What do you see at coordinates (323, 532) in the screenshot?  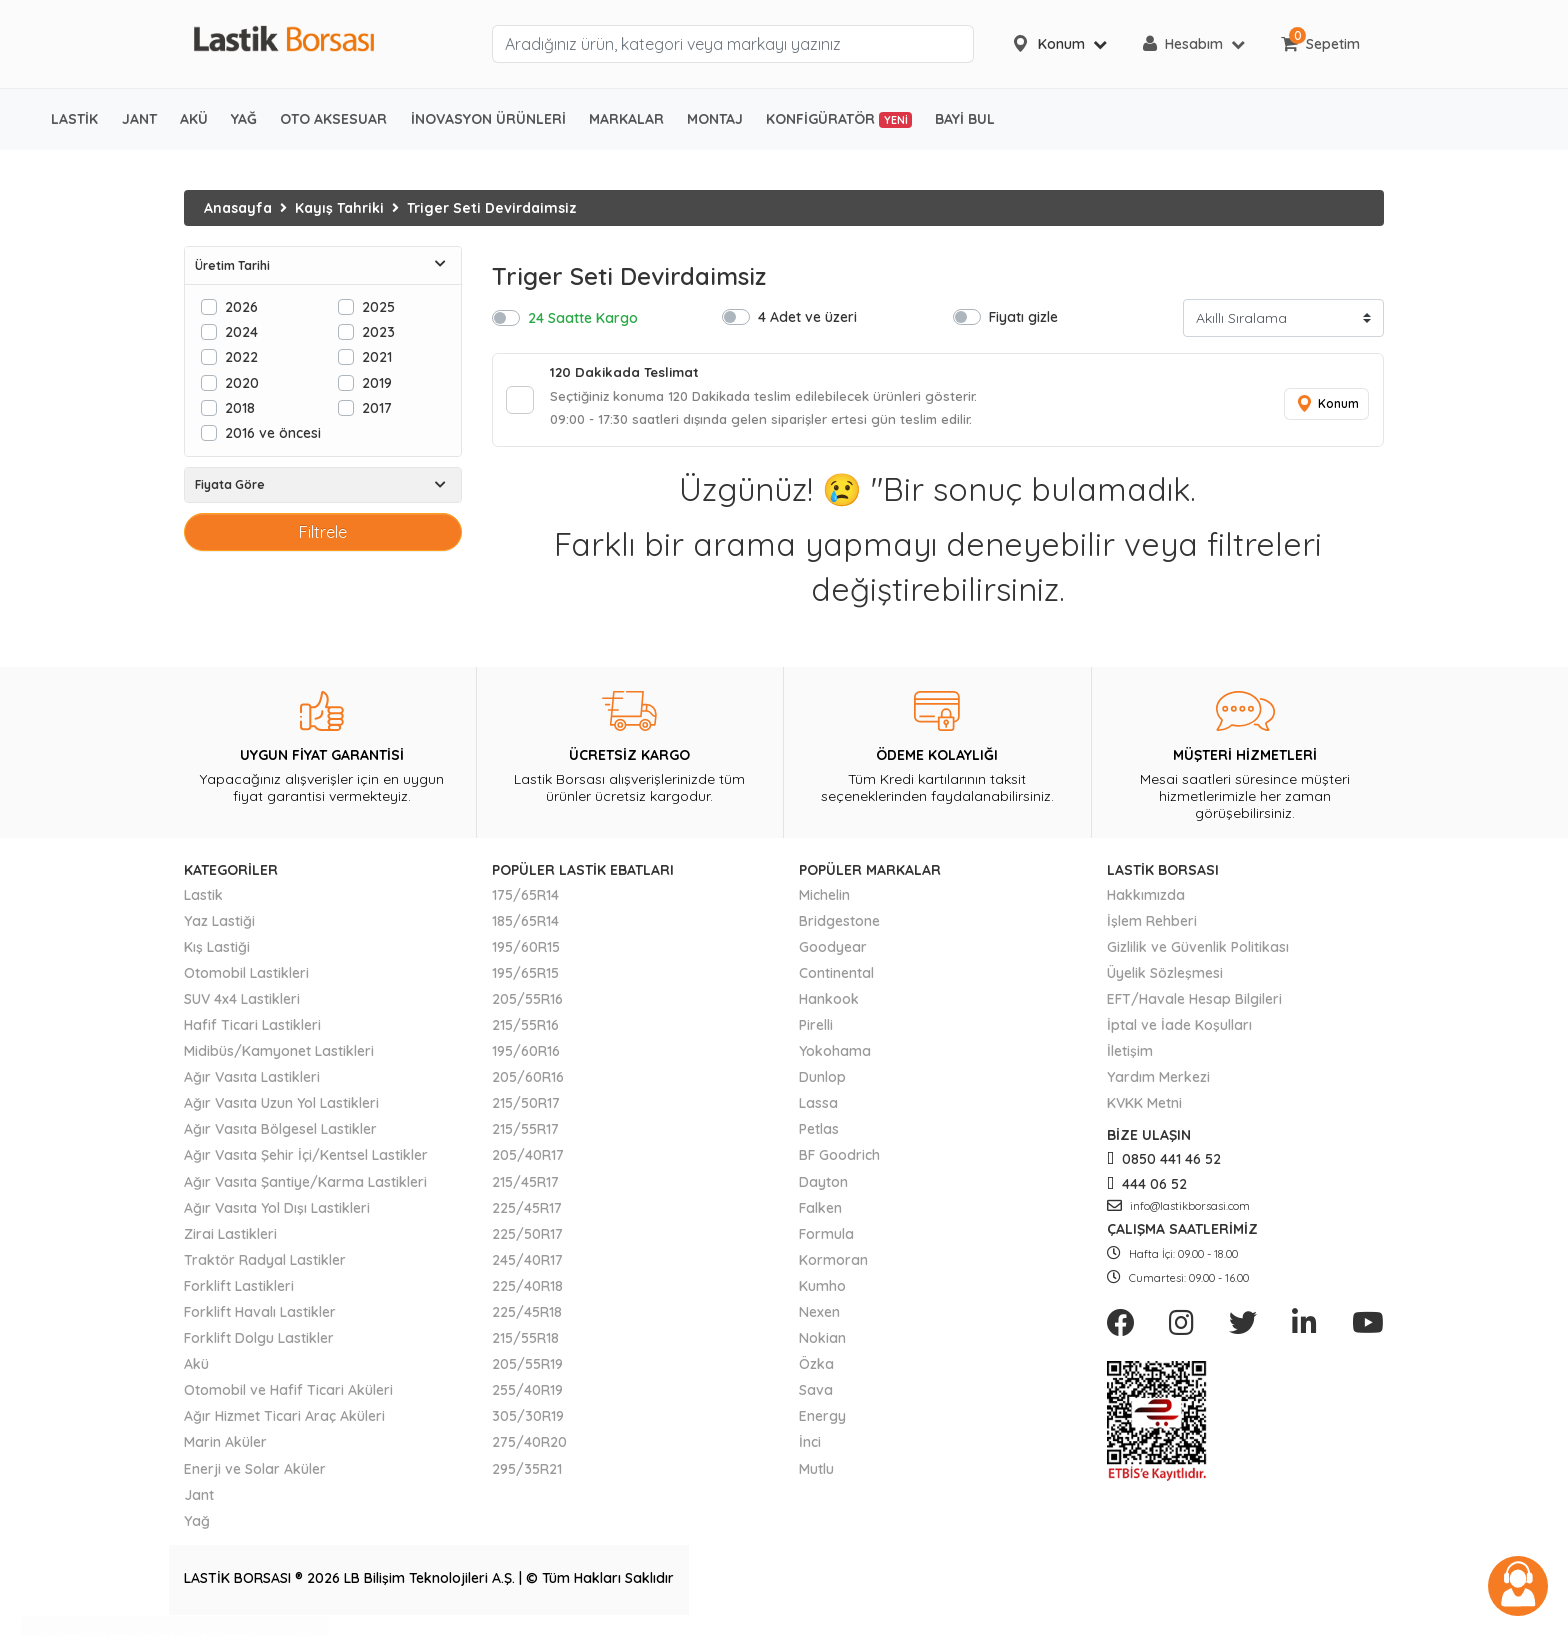 I see `Filtrele` at bounding box center [323, 532].